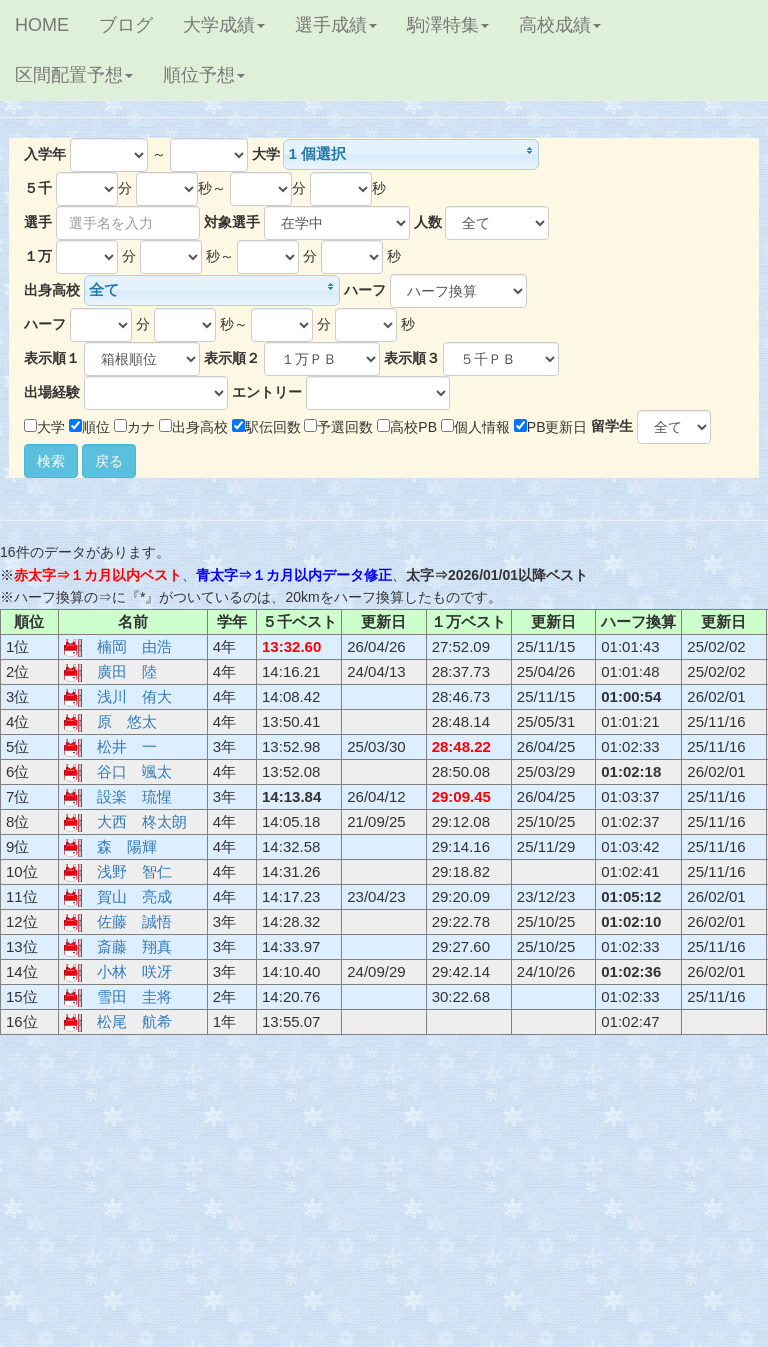  Describe the element at coordinates (232, 222) in the screenshot. I see `対象選手` at that location.